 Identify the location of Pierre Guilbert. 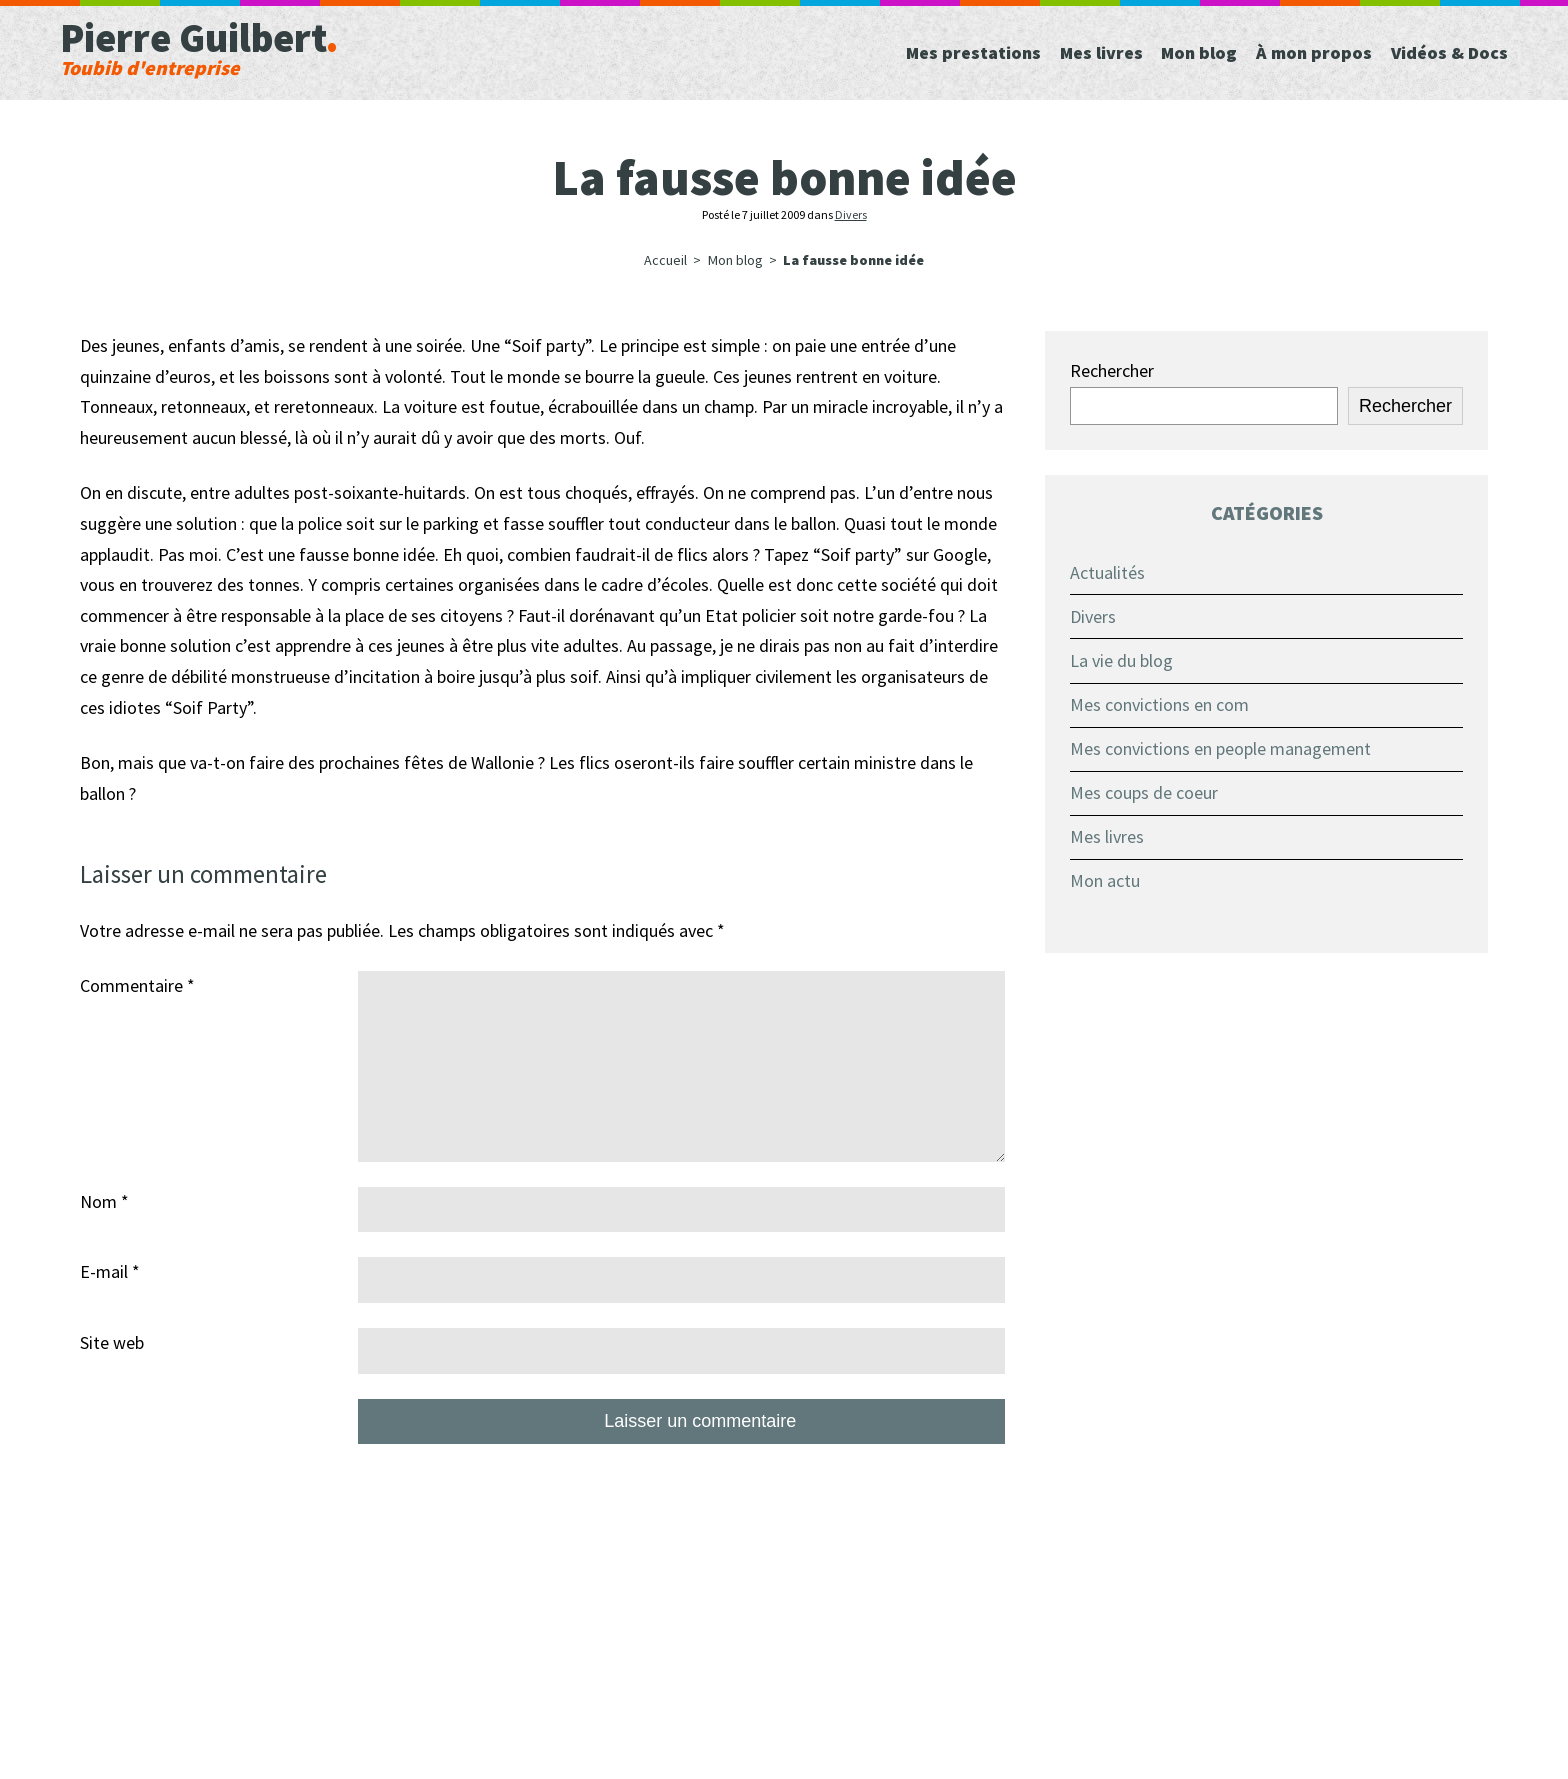
(301, 45).